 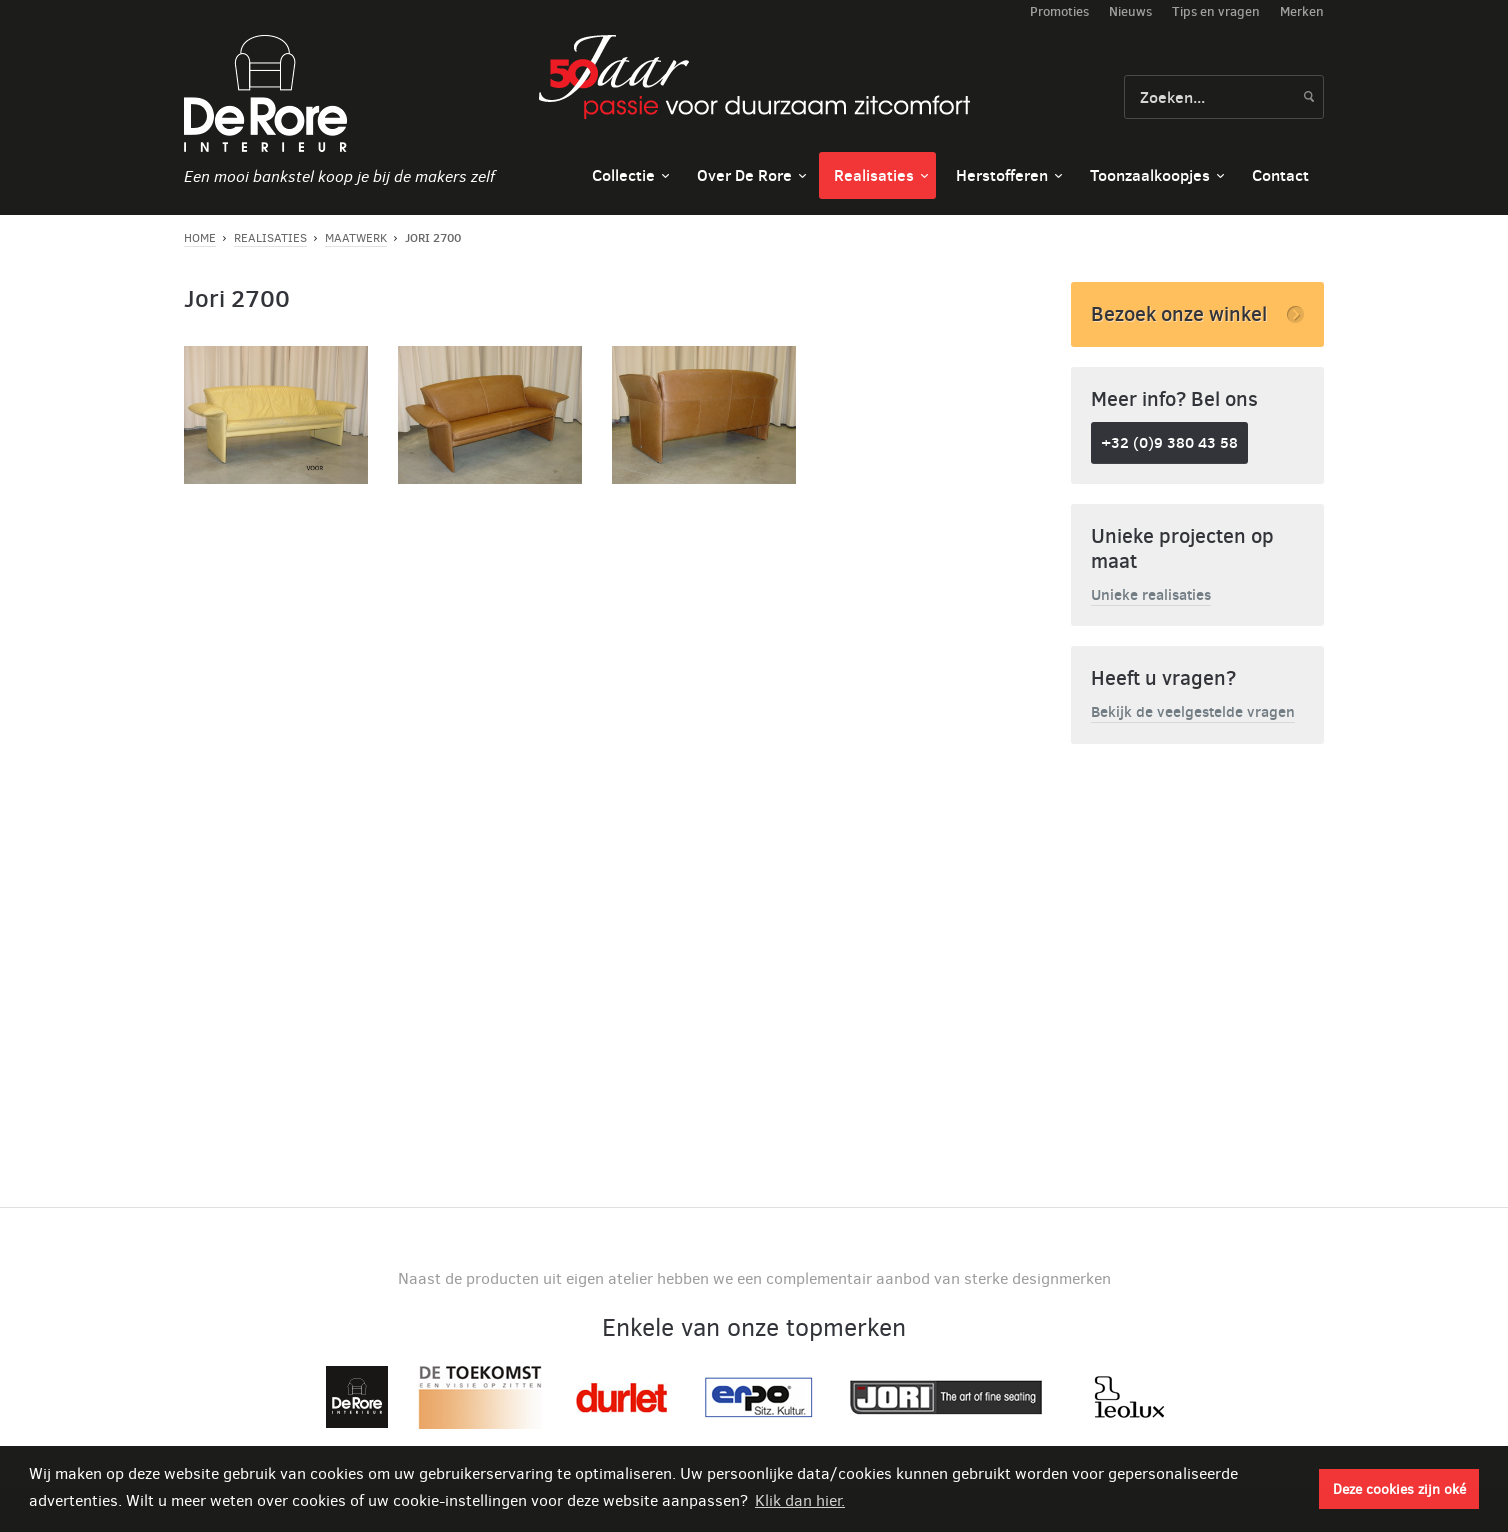 I want to click on Klik dan hier. [button], so click(x=800, y=1500).